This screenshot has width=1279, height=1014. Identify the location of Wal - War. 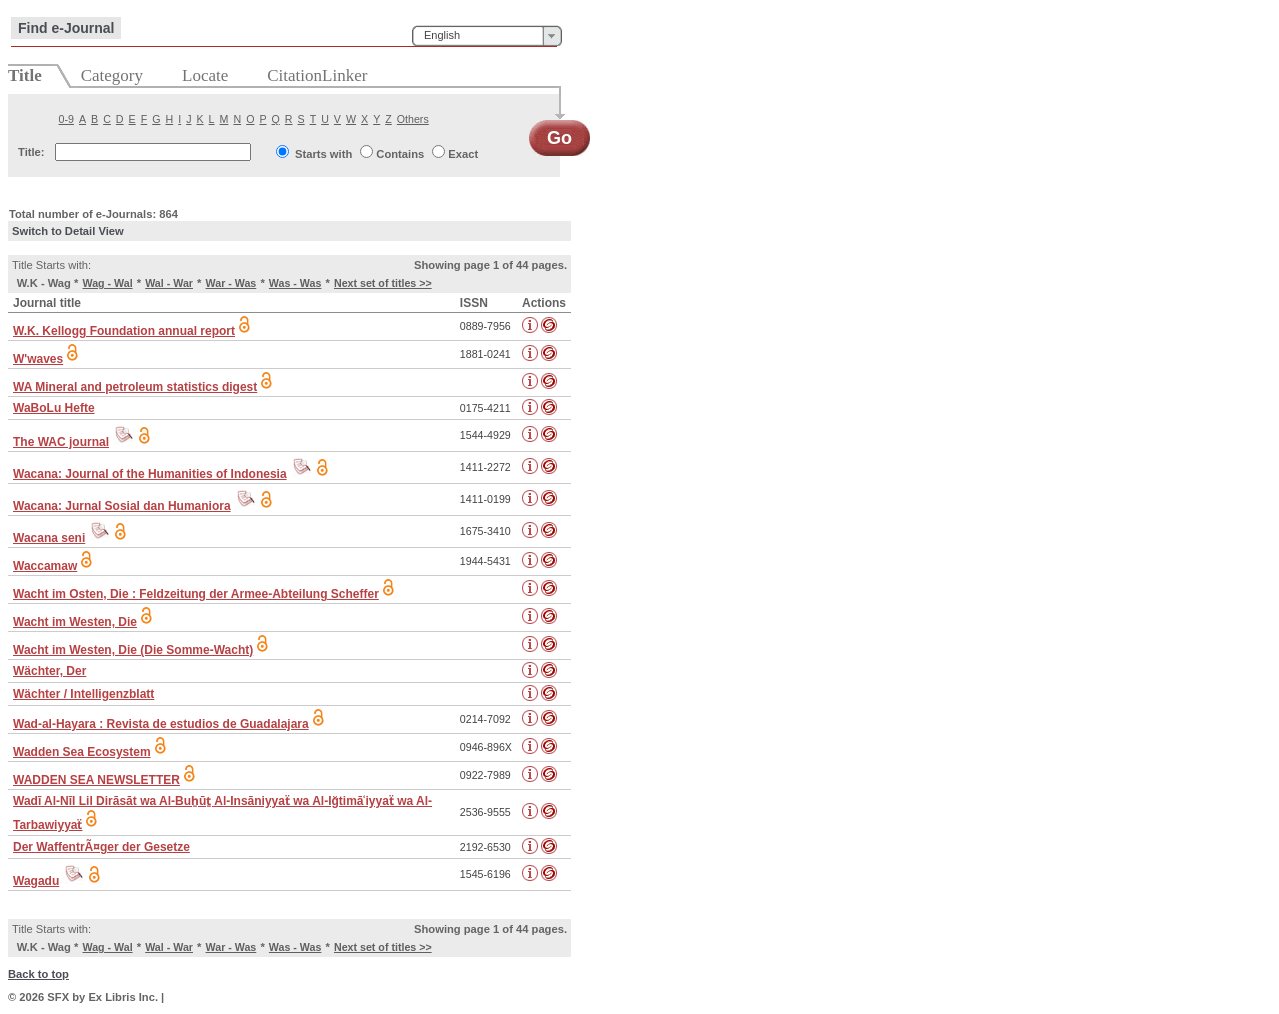
(169, 283).